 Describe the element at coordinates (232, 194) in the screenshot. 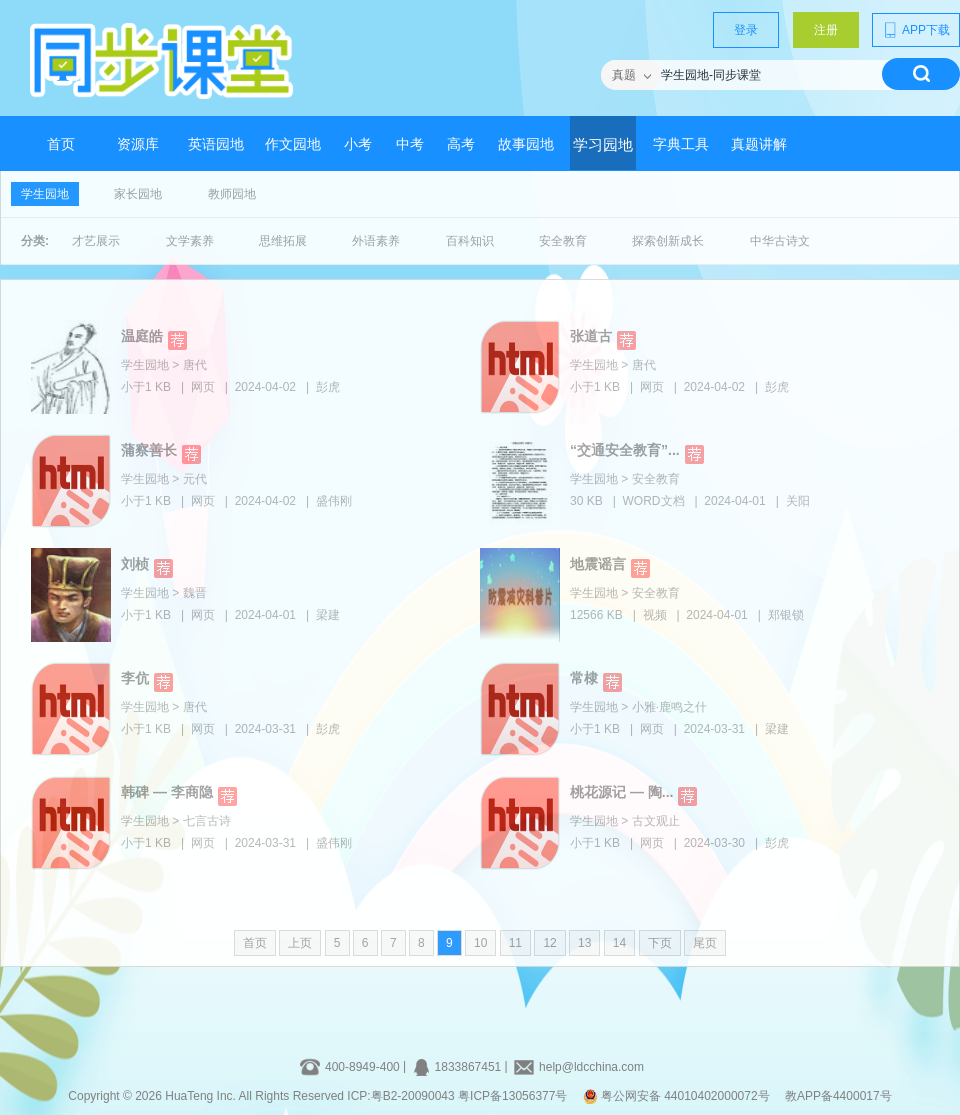

I see `教师园地` at that location.